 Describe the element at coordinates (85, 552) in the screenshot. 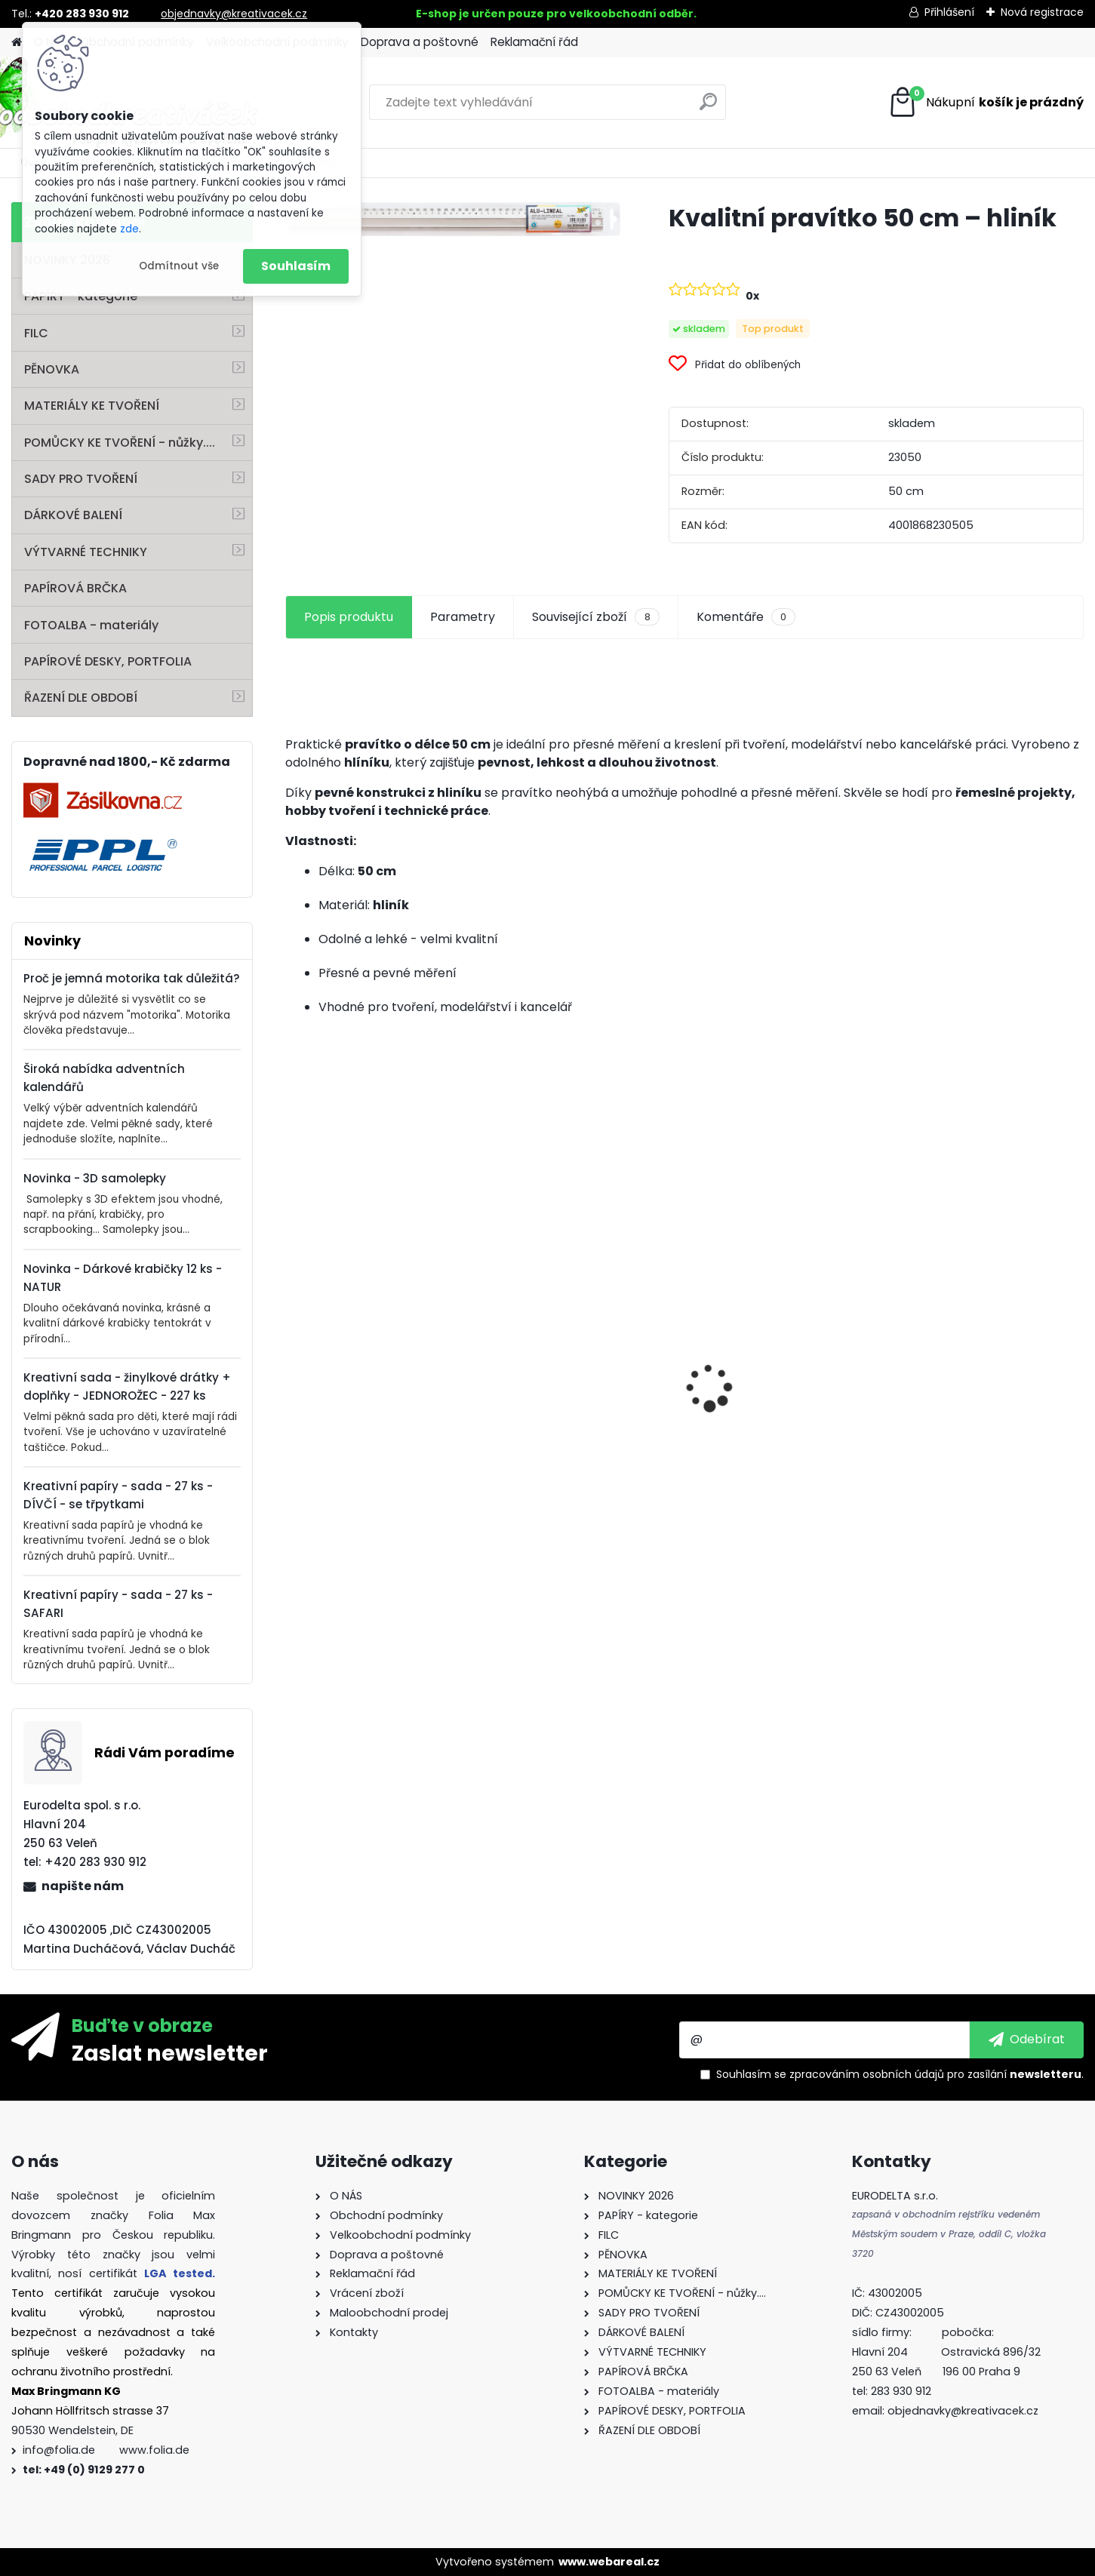

I see `VÝTVARNÉ TECHNIKY` at that location.